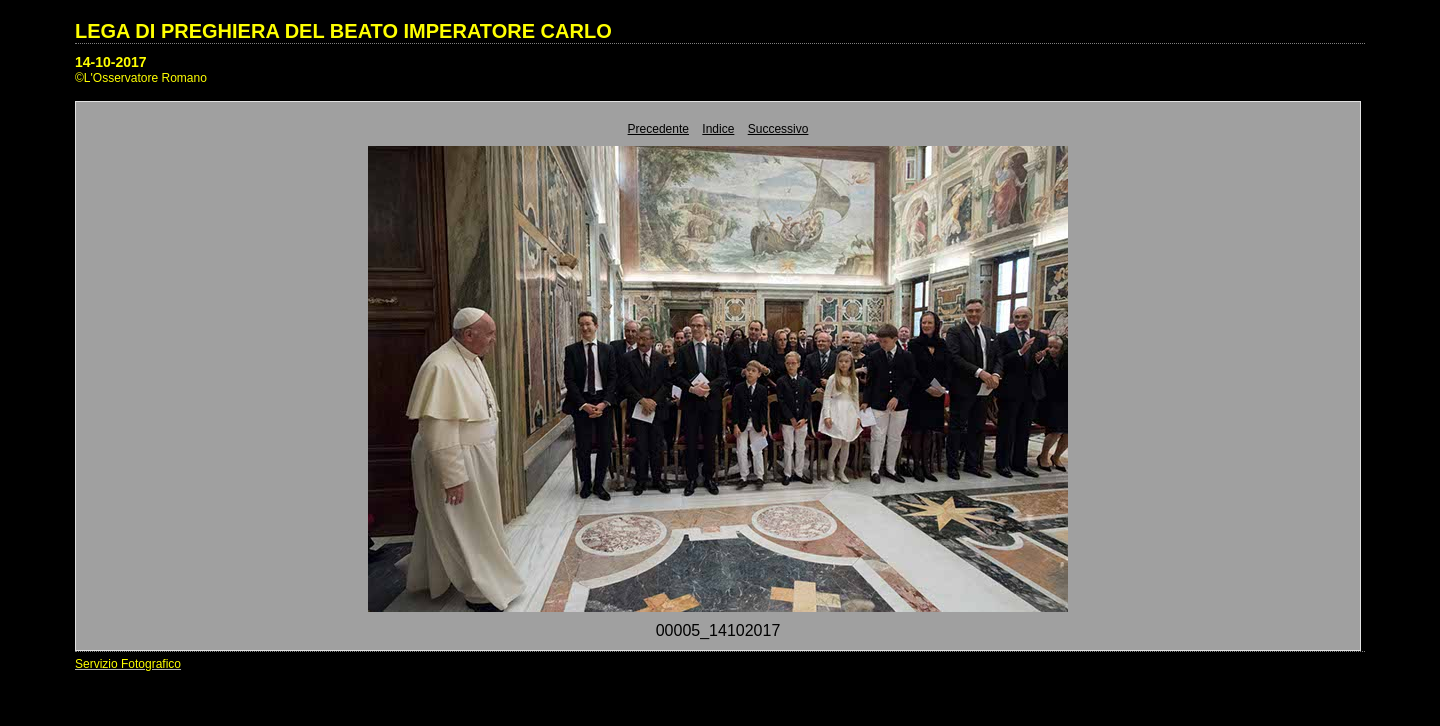 The height and width of the screenshot is (726, 1440). What do you see at coordinates (128, 664) in the screenshot?
I see `Servizio Fotografico` at bounding box center [128, 664].